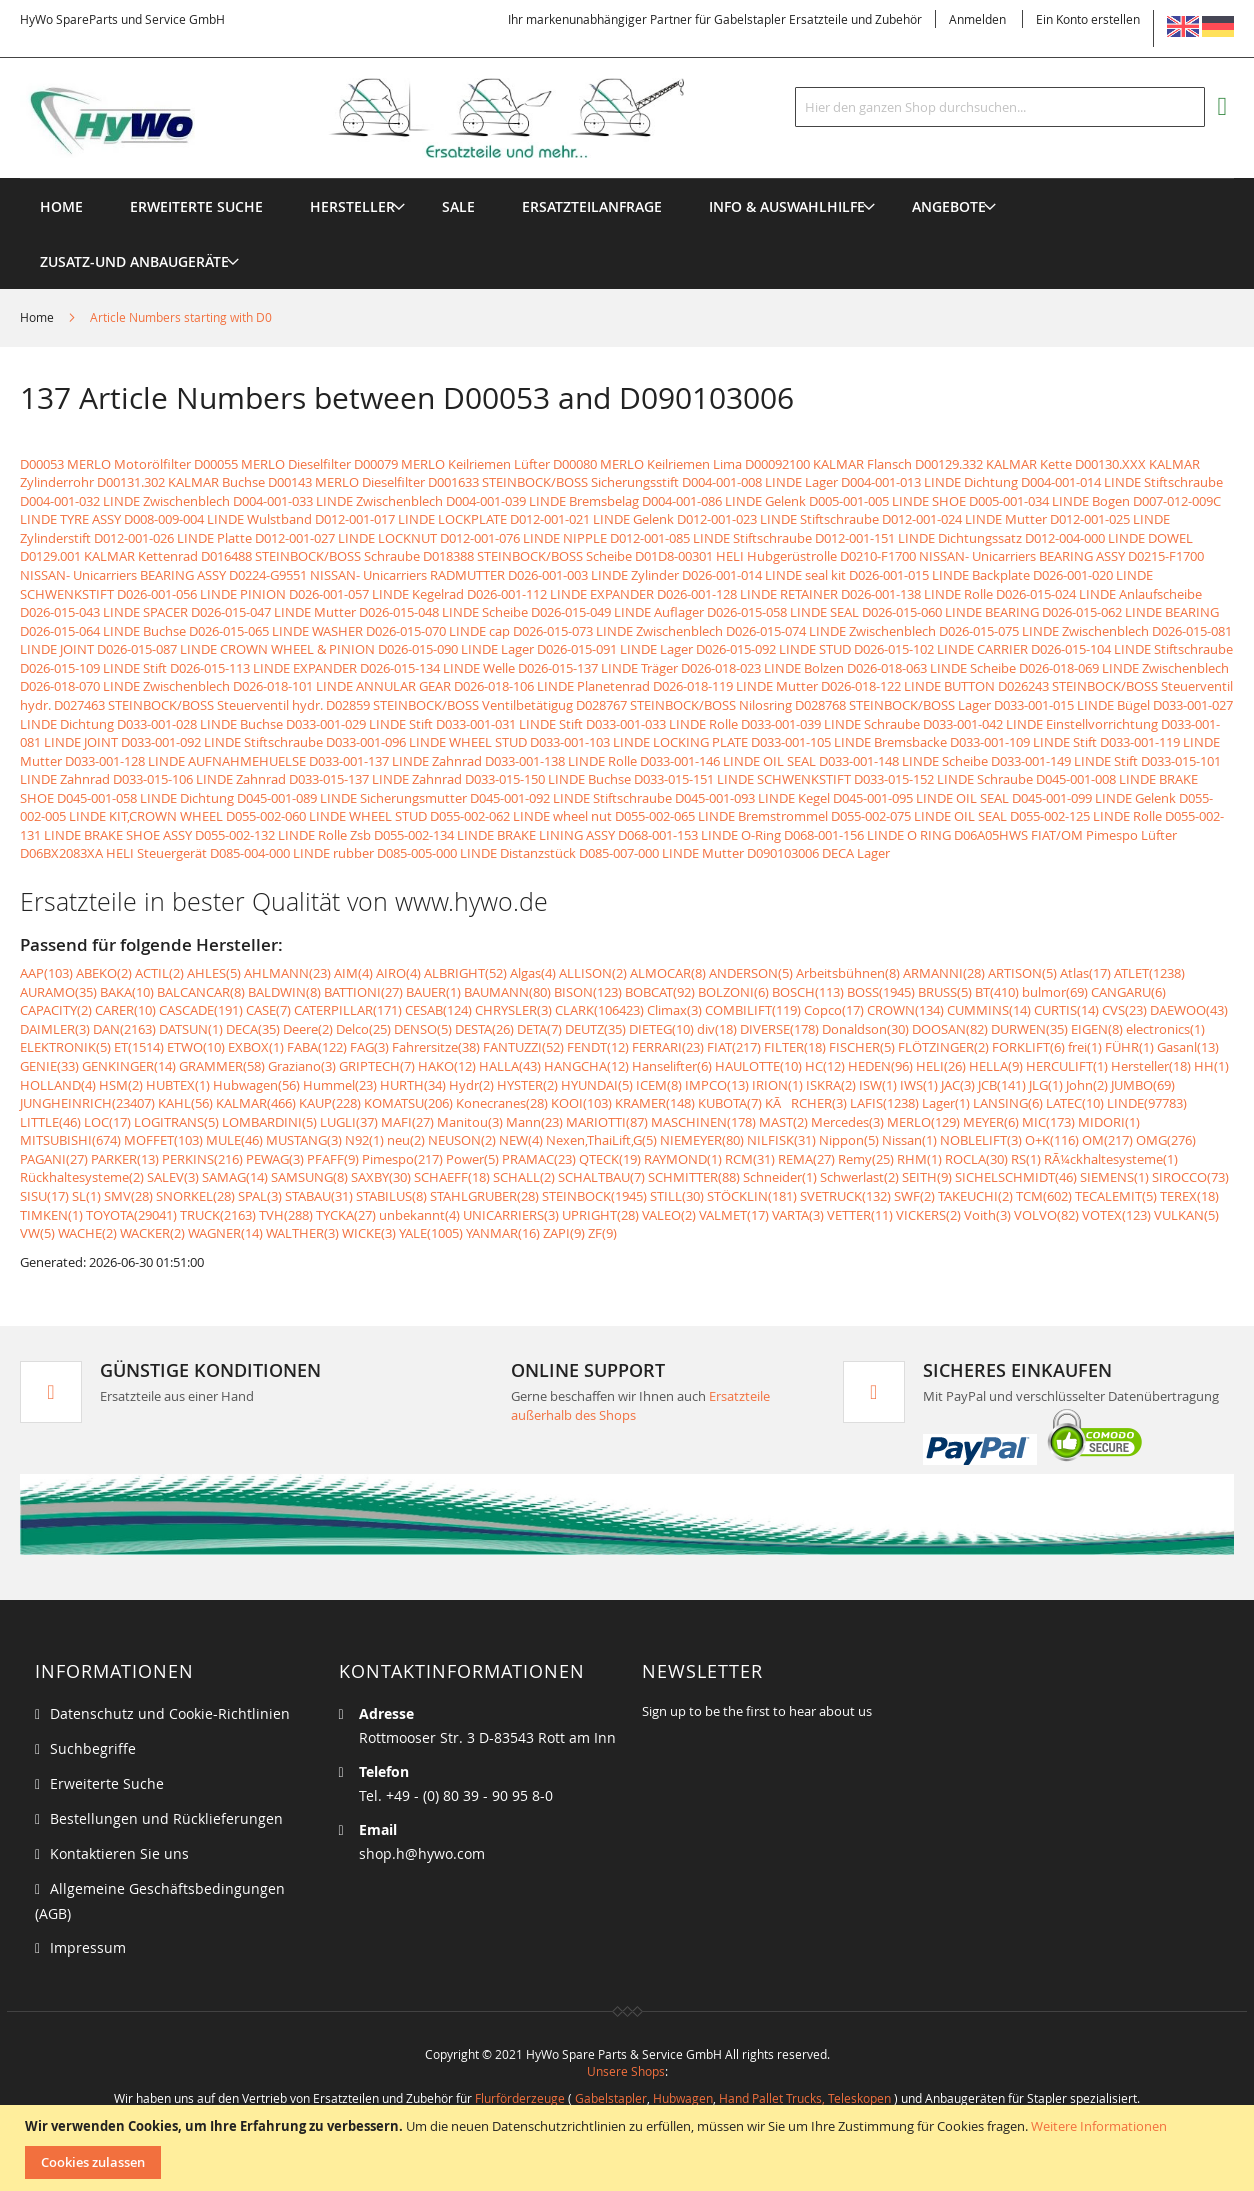 The width and height of the screenshot is (1254, 2191). I want to click on D033-001-128 LINDE AUFNAHMEHUELSE, so click(185, 761).